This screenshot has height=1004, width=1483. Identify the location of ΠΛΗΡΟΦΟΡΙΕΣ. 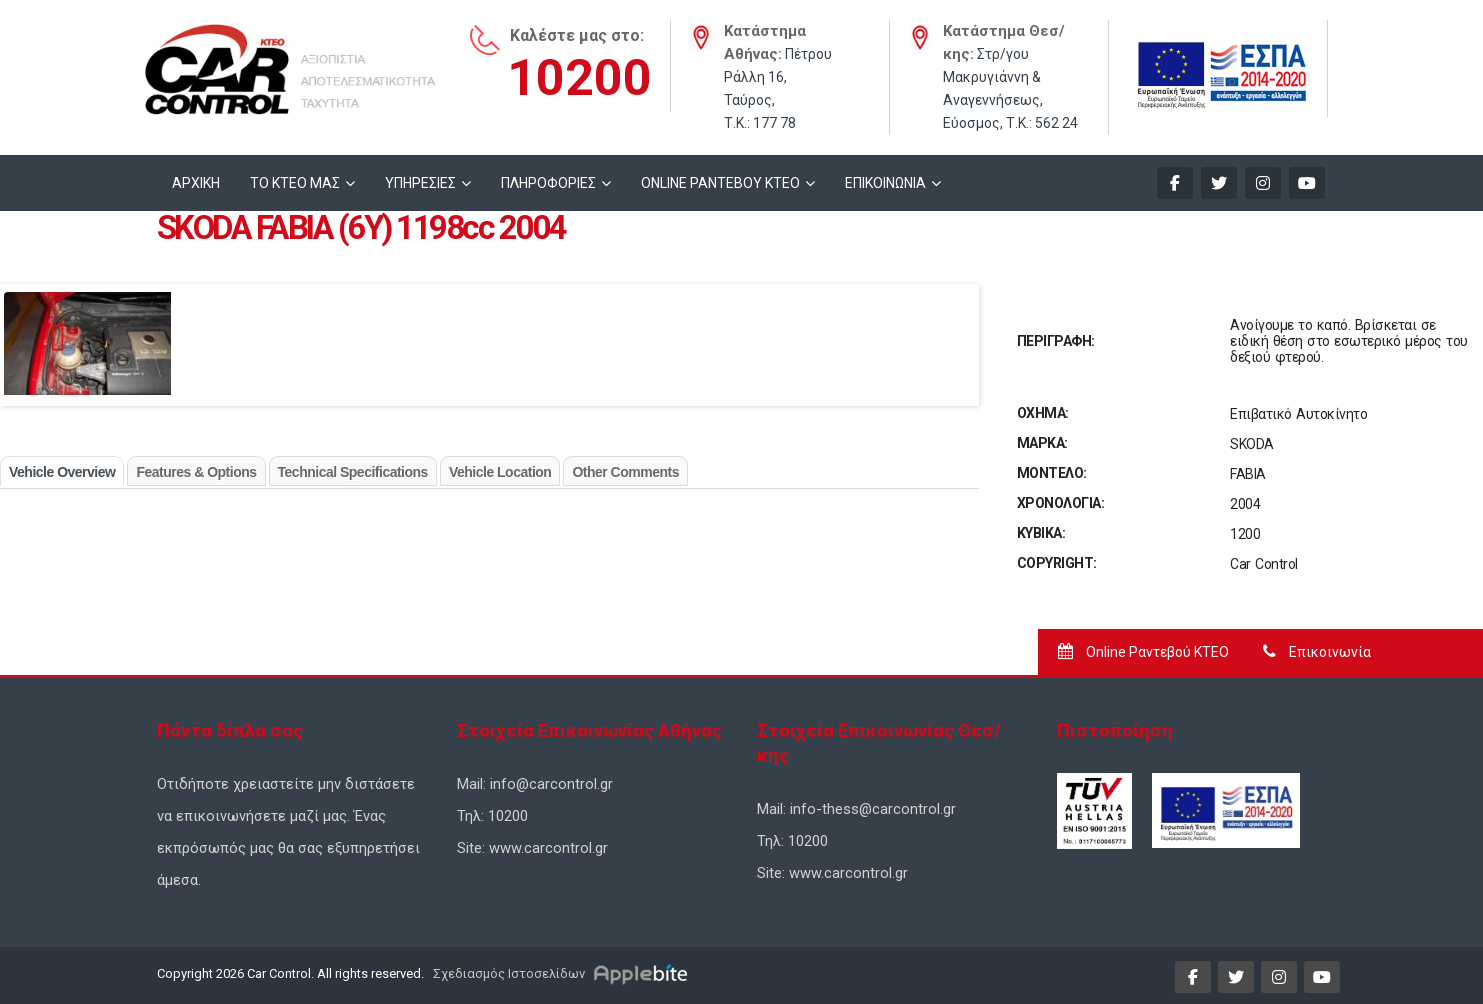
(548, 183).